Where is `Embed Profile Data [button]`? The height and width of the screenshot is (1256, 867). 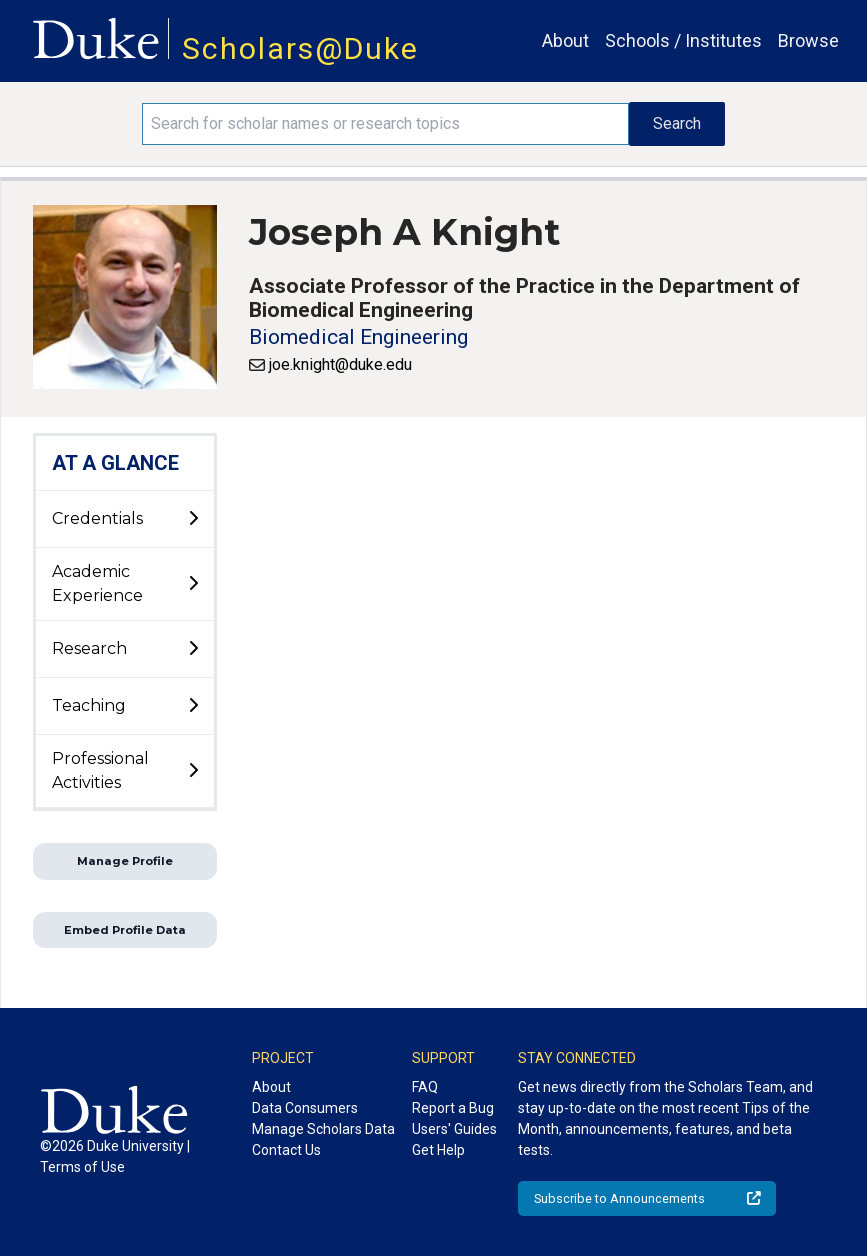 Embed Profile Data [button] is located at coordinates (125, 930).